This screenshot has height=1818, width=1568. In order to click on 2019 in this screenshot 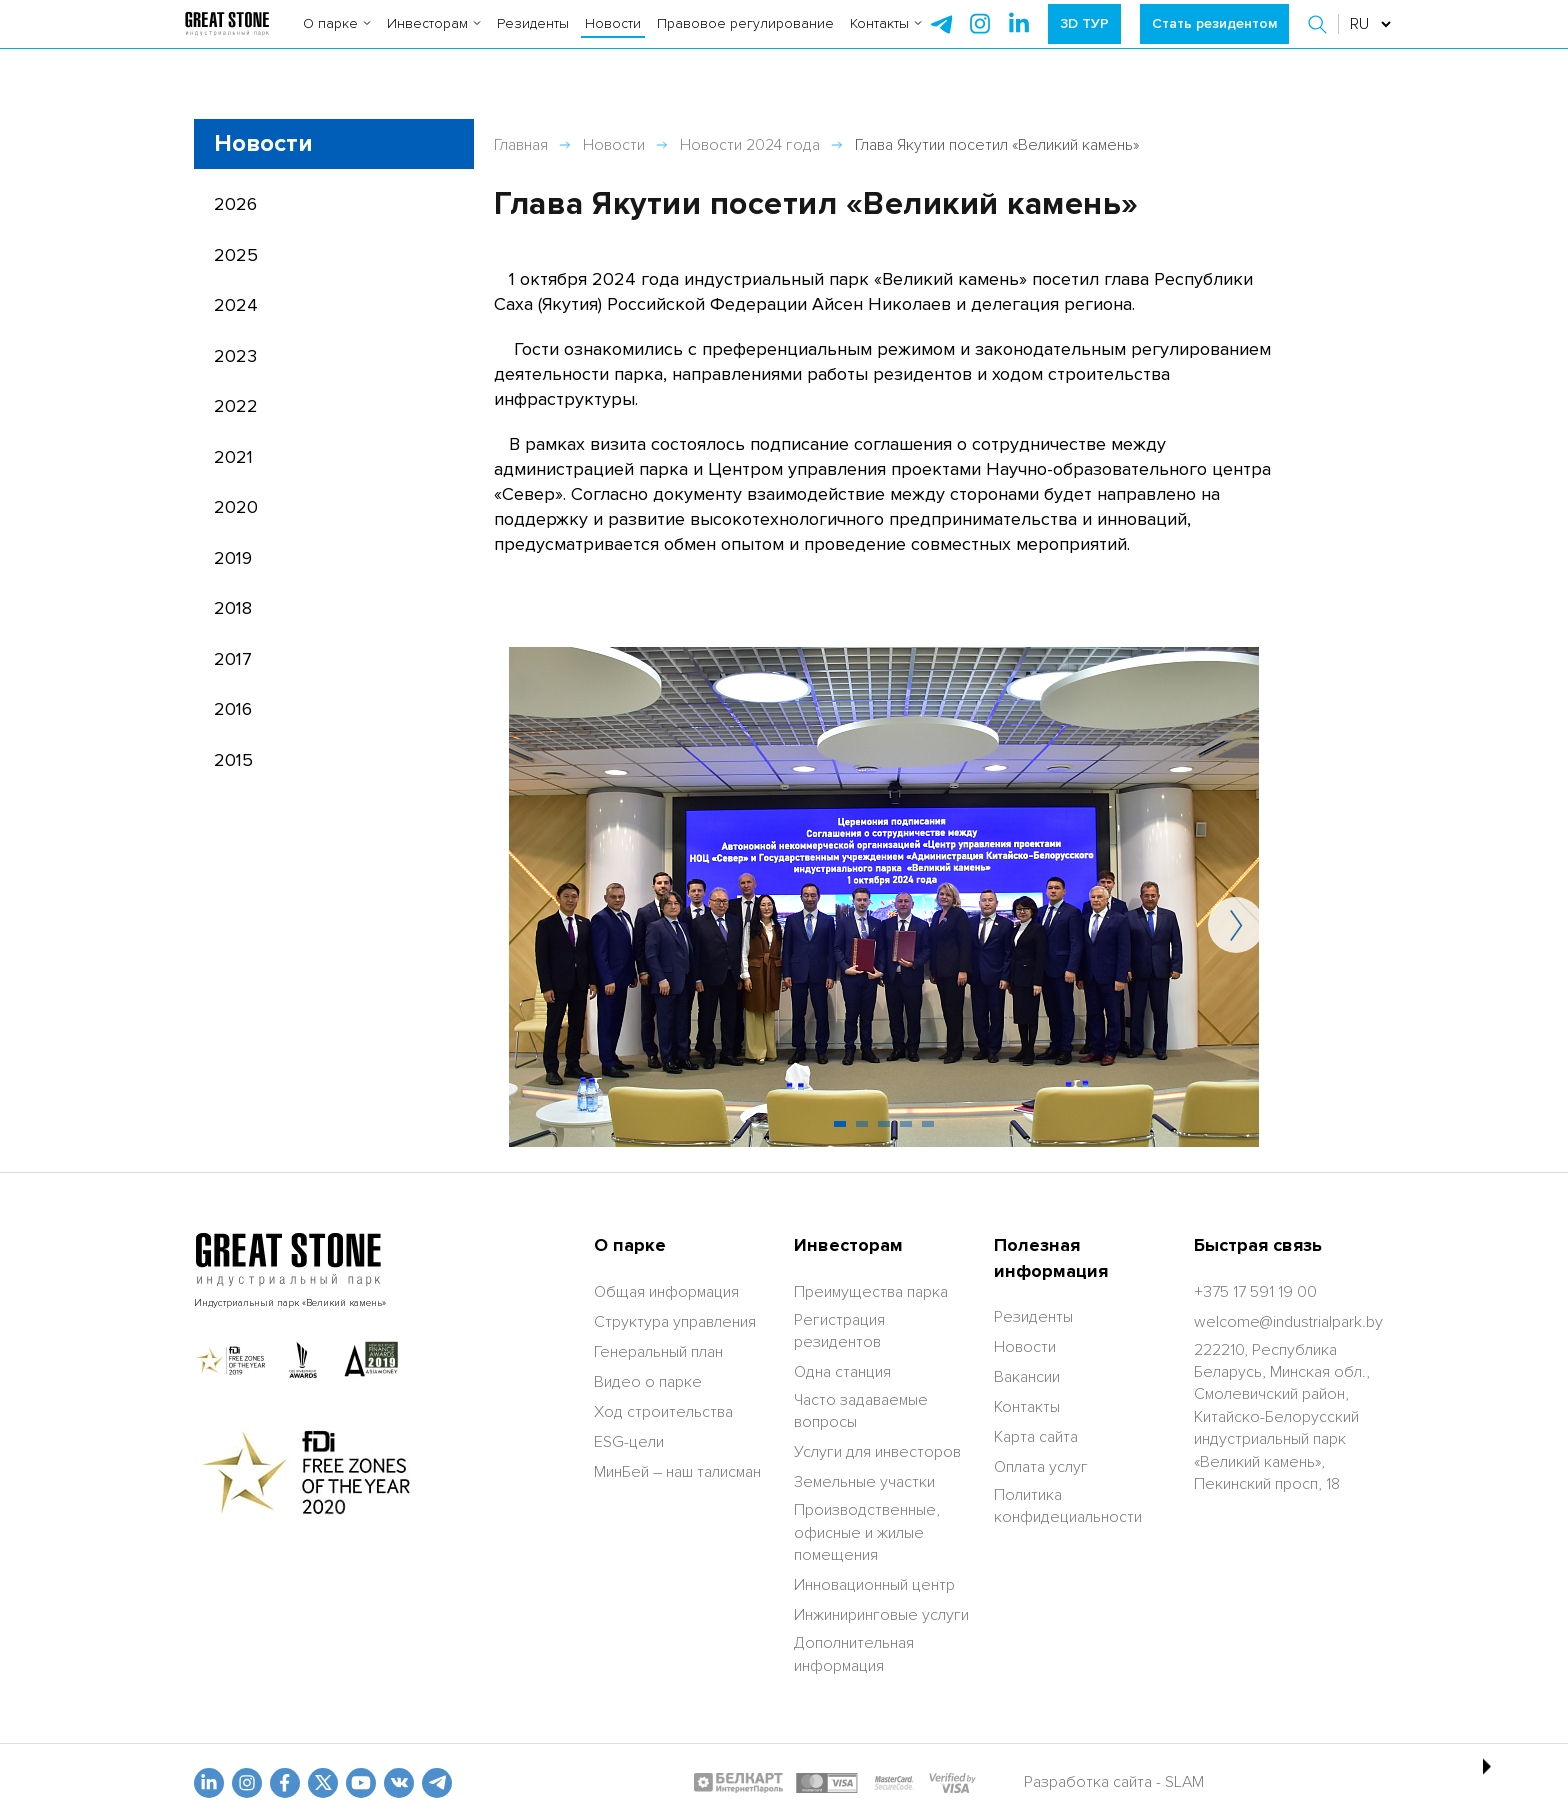, I will do `click(233, 558)`.